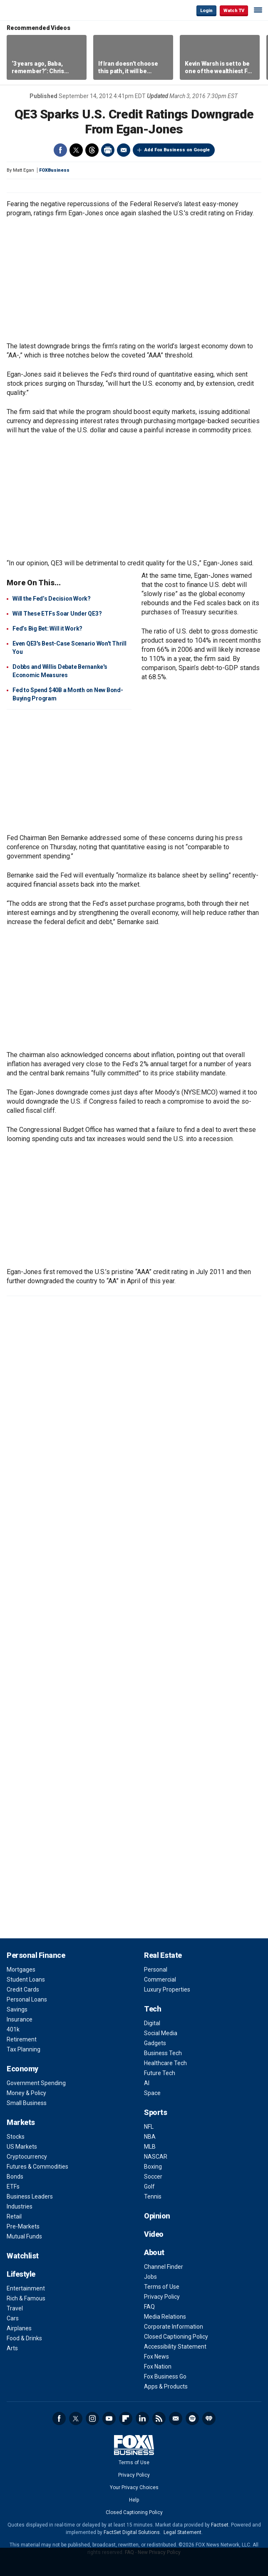 The width and height of the screenshot is (268, 2576). I want to click on Factset, so click(219, 2525).